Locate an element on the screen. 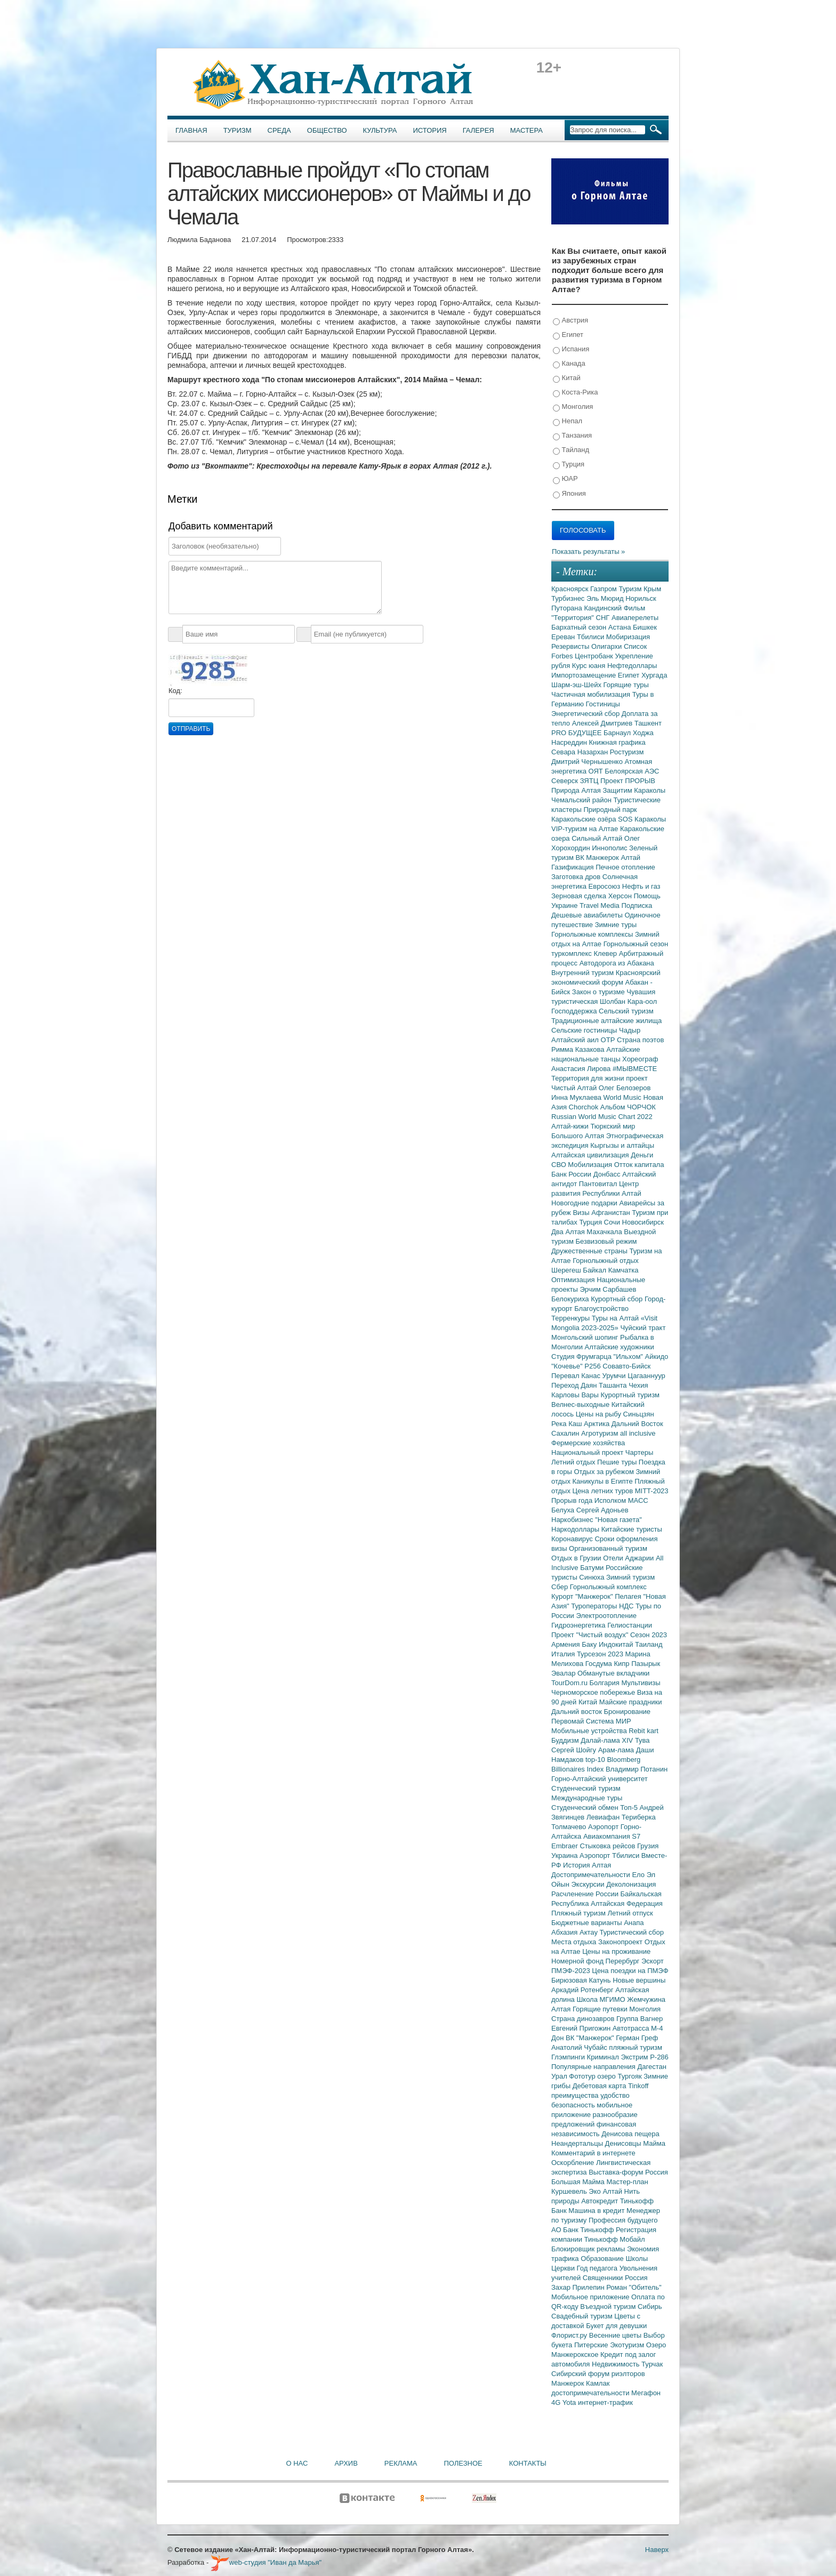 This screenshot has width=836, height=2576. Оптимизация is located at coordinates (574, 1280).